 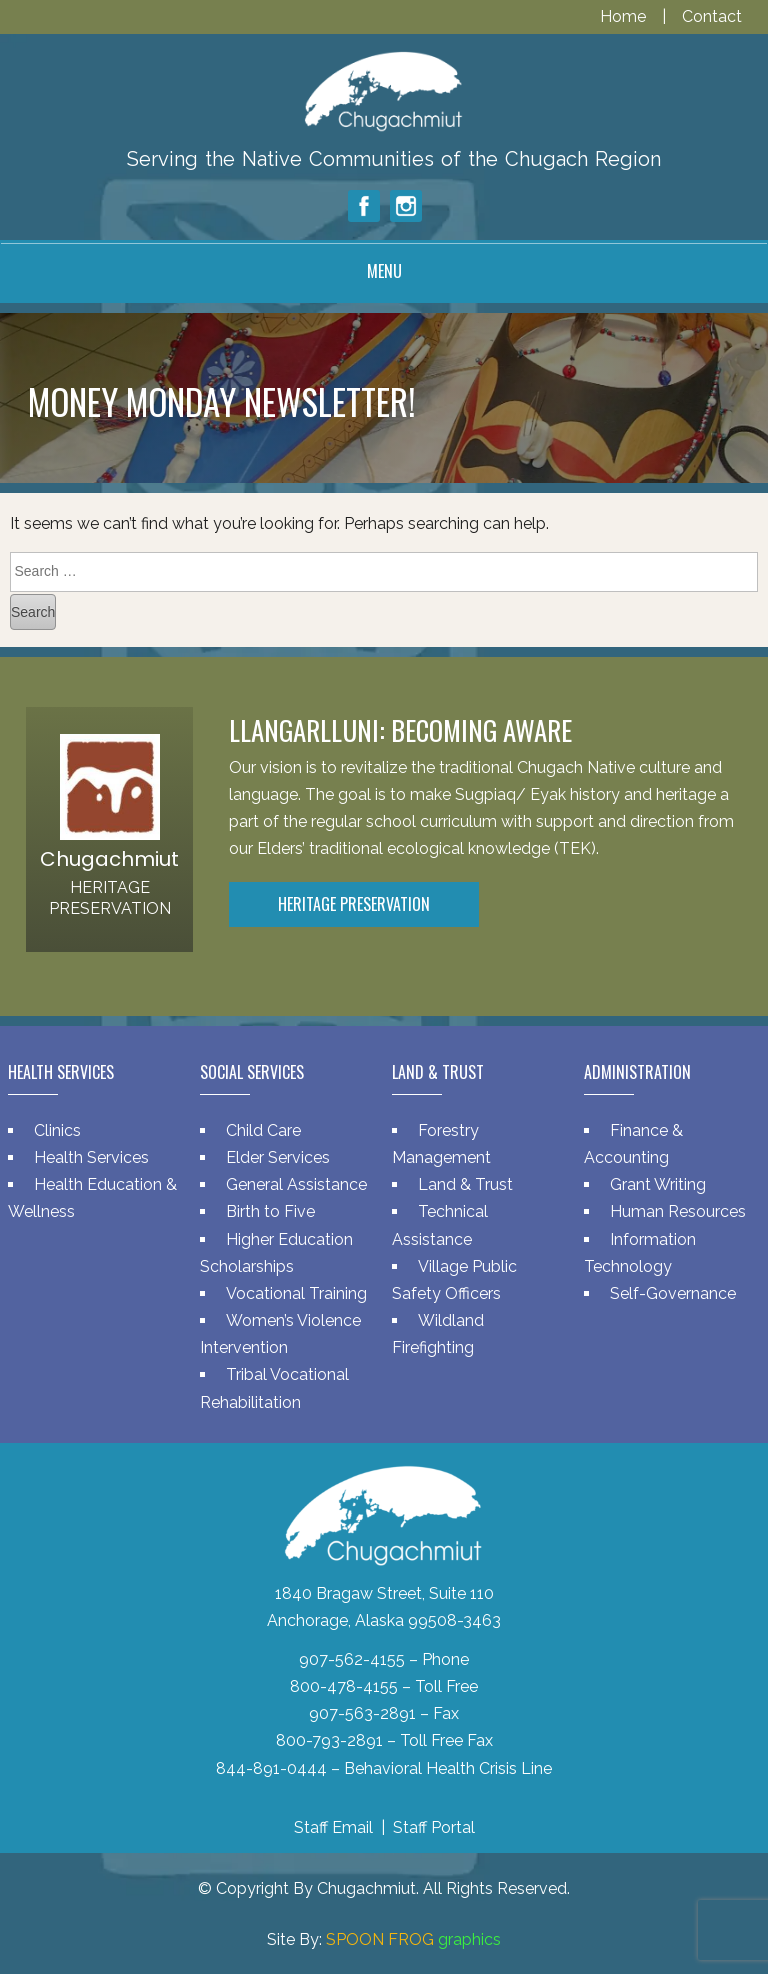 What do you see at coordinates (276, 1253) in the screenshot?
I see `Higher Education Scholarships` at bounding box center [276, 1253].